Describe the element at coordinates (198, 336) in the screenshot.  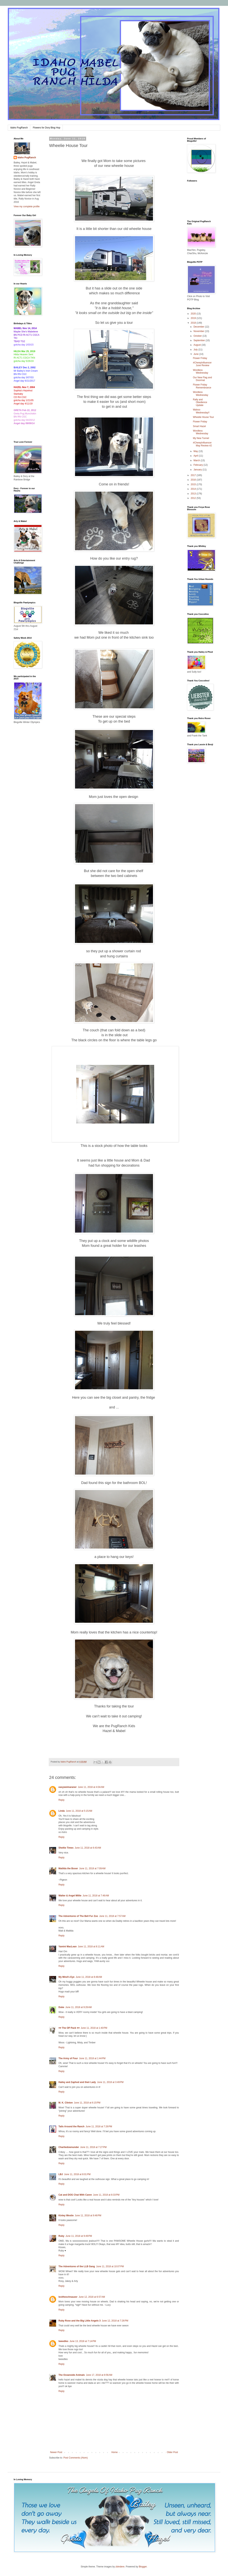
I see `October` at that location.